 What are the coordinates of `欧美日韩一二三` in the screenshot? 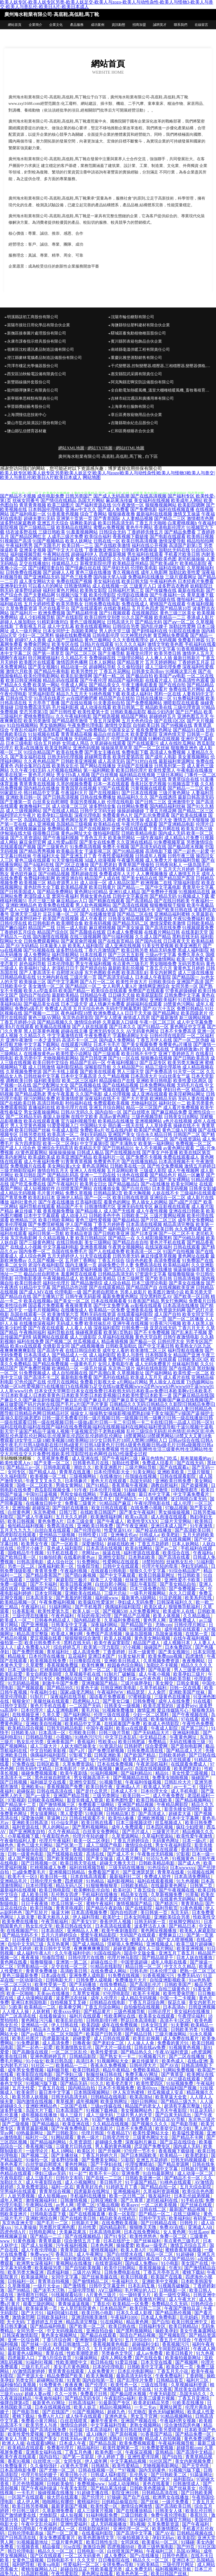 It's located at (77, 545).